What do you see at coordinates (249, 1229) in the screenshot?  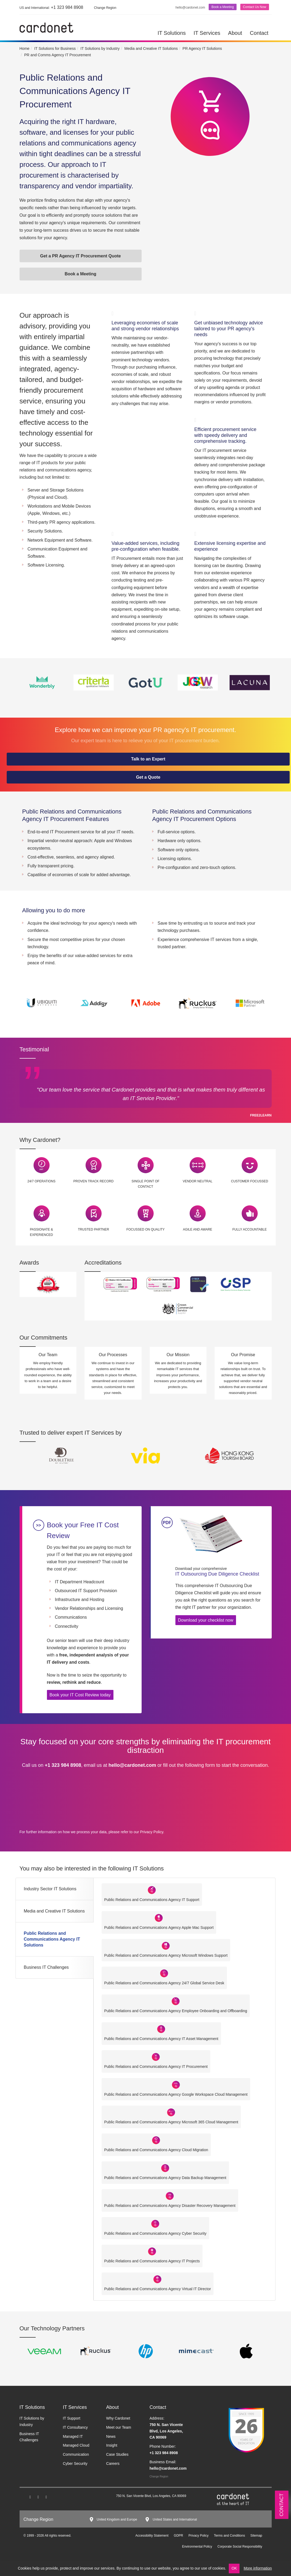 I see `Fully Accountable` at bounding box center [249, 1229].